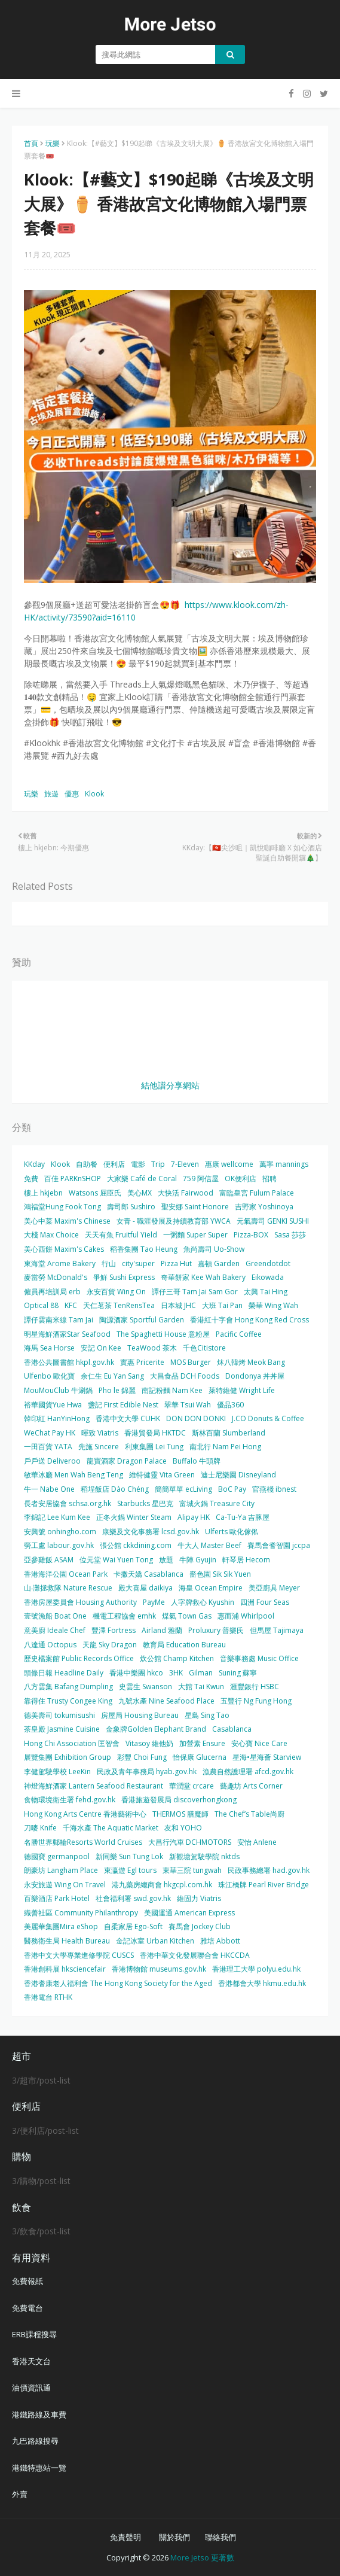 This screenshot has width=340, height=2576. What do you see at coordinates (184, 1645) in the screenshot?
I see `教育局 Education Bureau` at bounding box center [184, 1645].